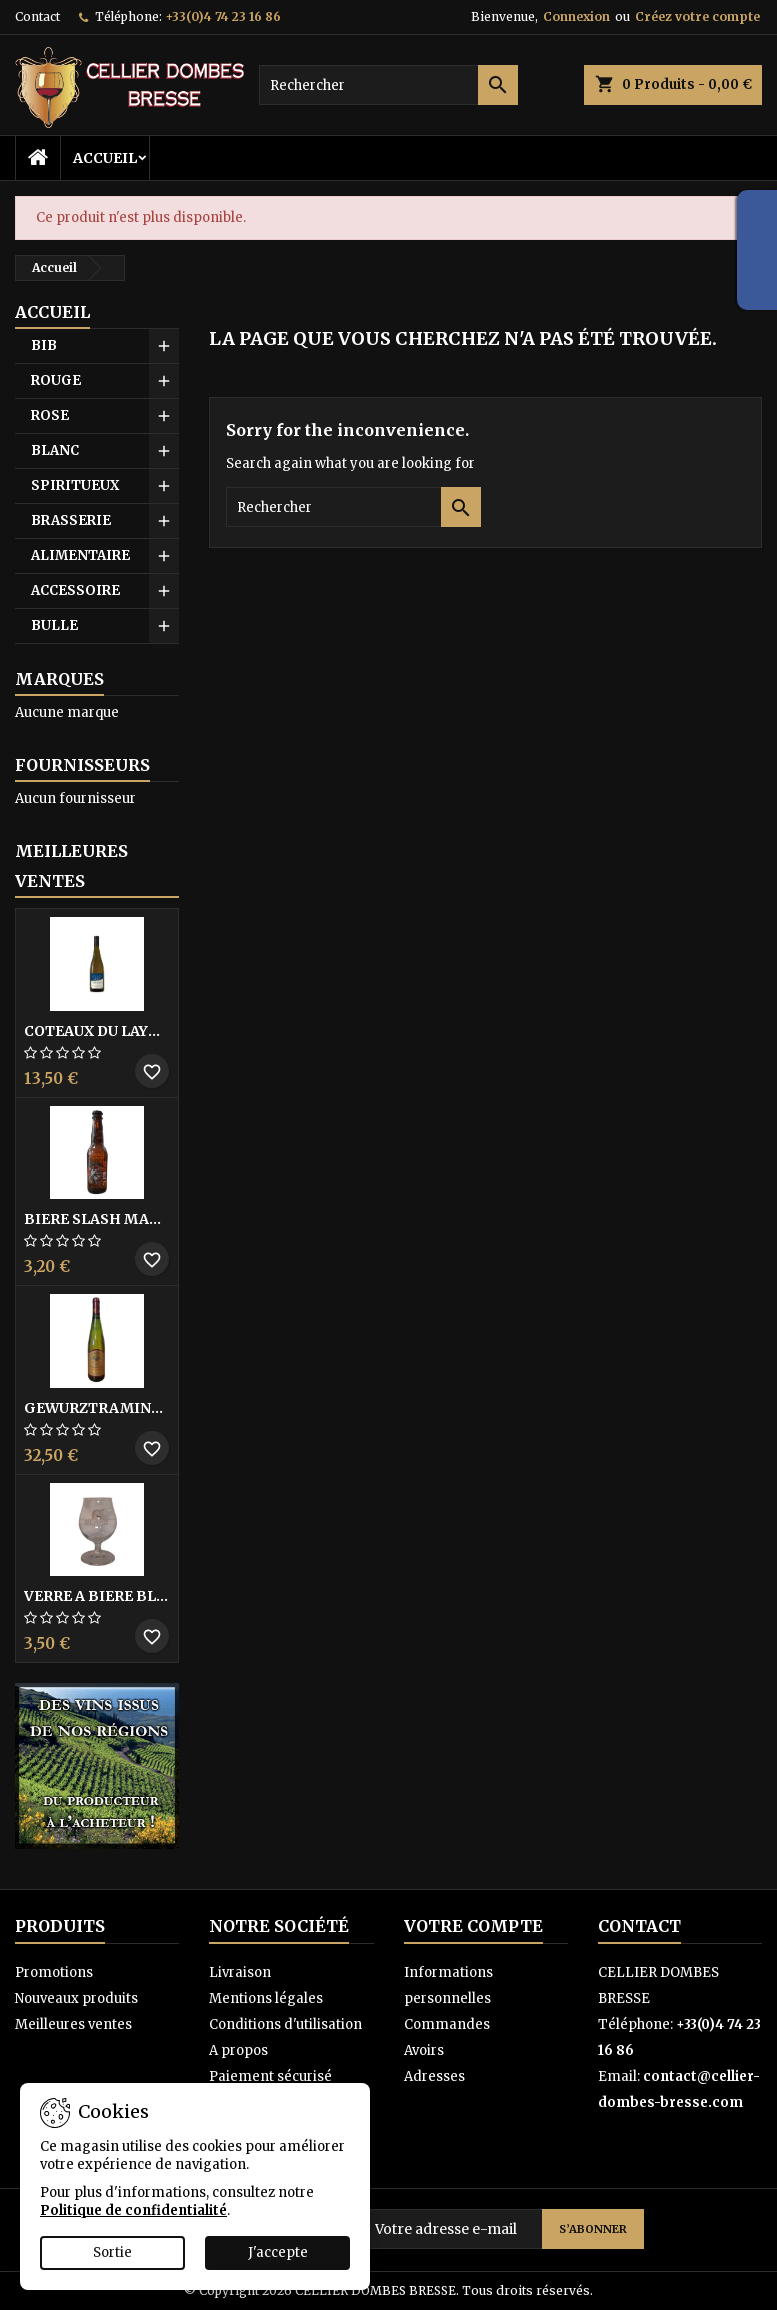 The image size is (777, 2310). Describe the element at coordinates (112, 2252) in the screenshot. I see `Sortie` at that location.